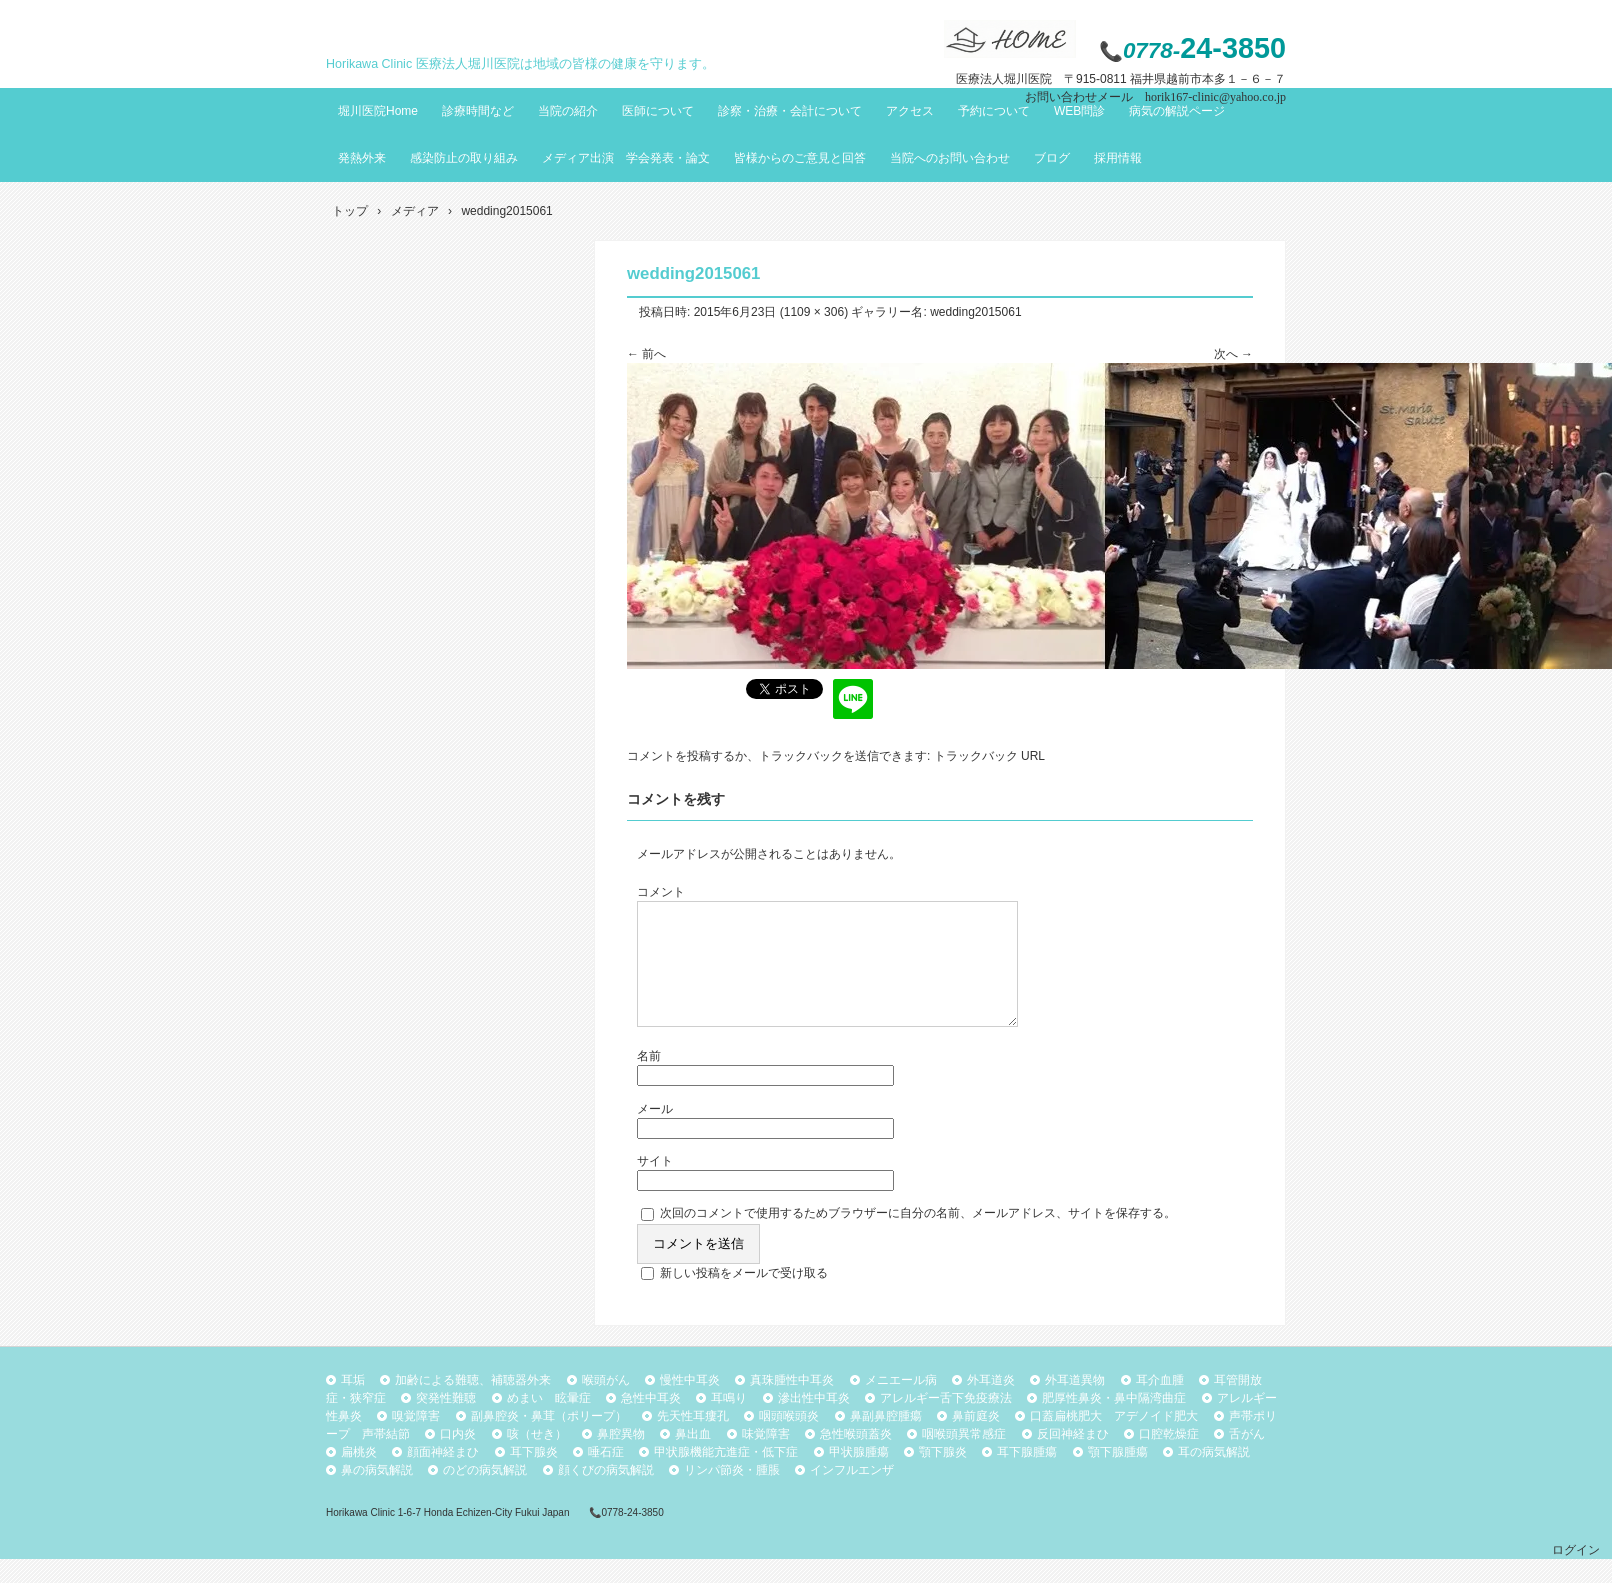 This screenshot has height=1583, width=1612. I want to click on 外耳道異物, so click(1075, 1404).